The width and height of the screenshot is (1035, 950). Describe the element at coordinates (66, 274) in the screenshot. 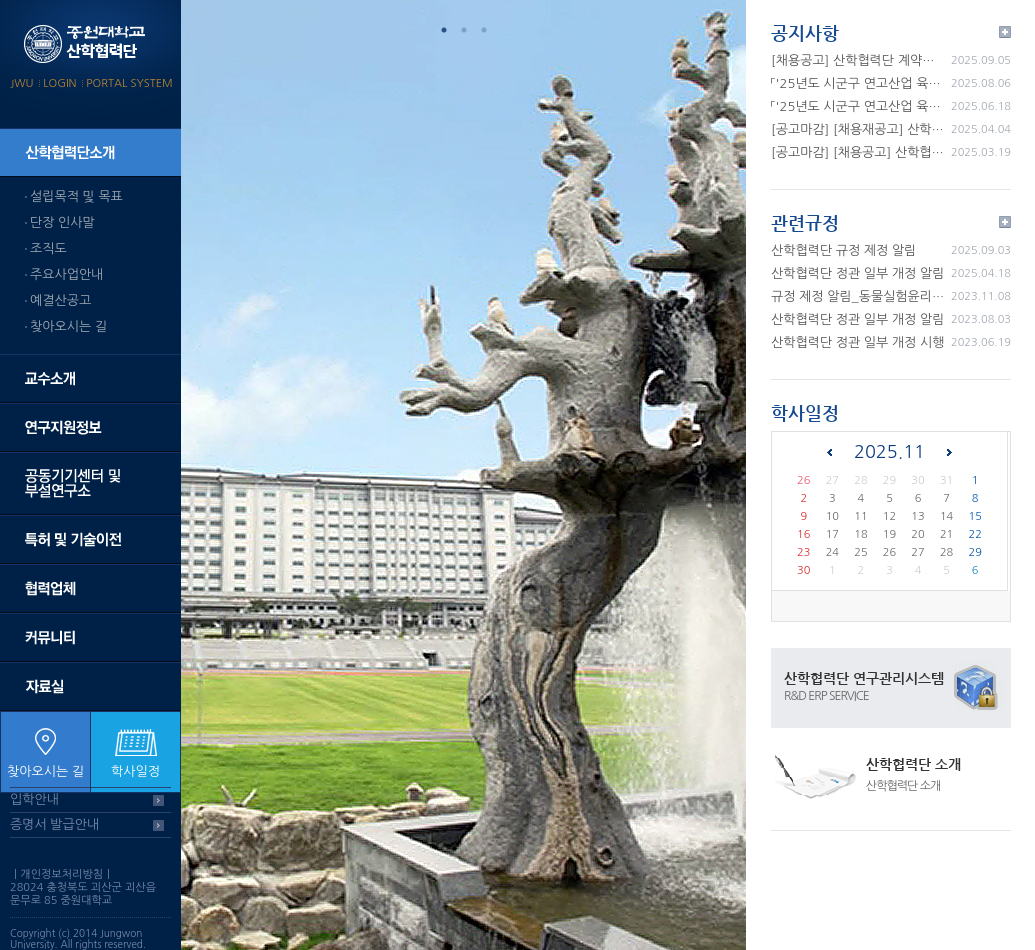

I see `주요사업안내` at that location.